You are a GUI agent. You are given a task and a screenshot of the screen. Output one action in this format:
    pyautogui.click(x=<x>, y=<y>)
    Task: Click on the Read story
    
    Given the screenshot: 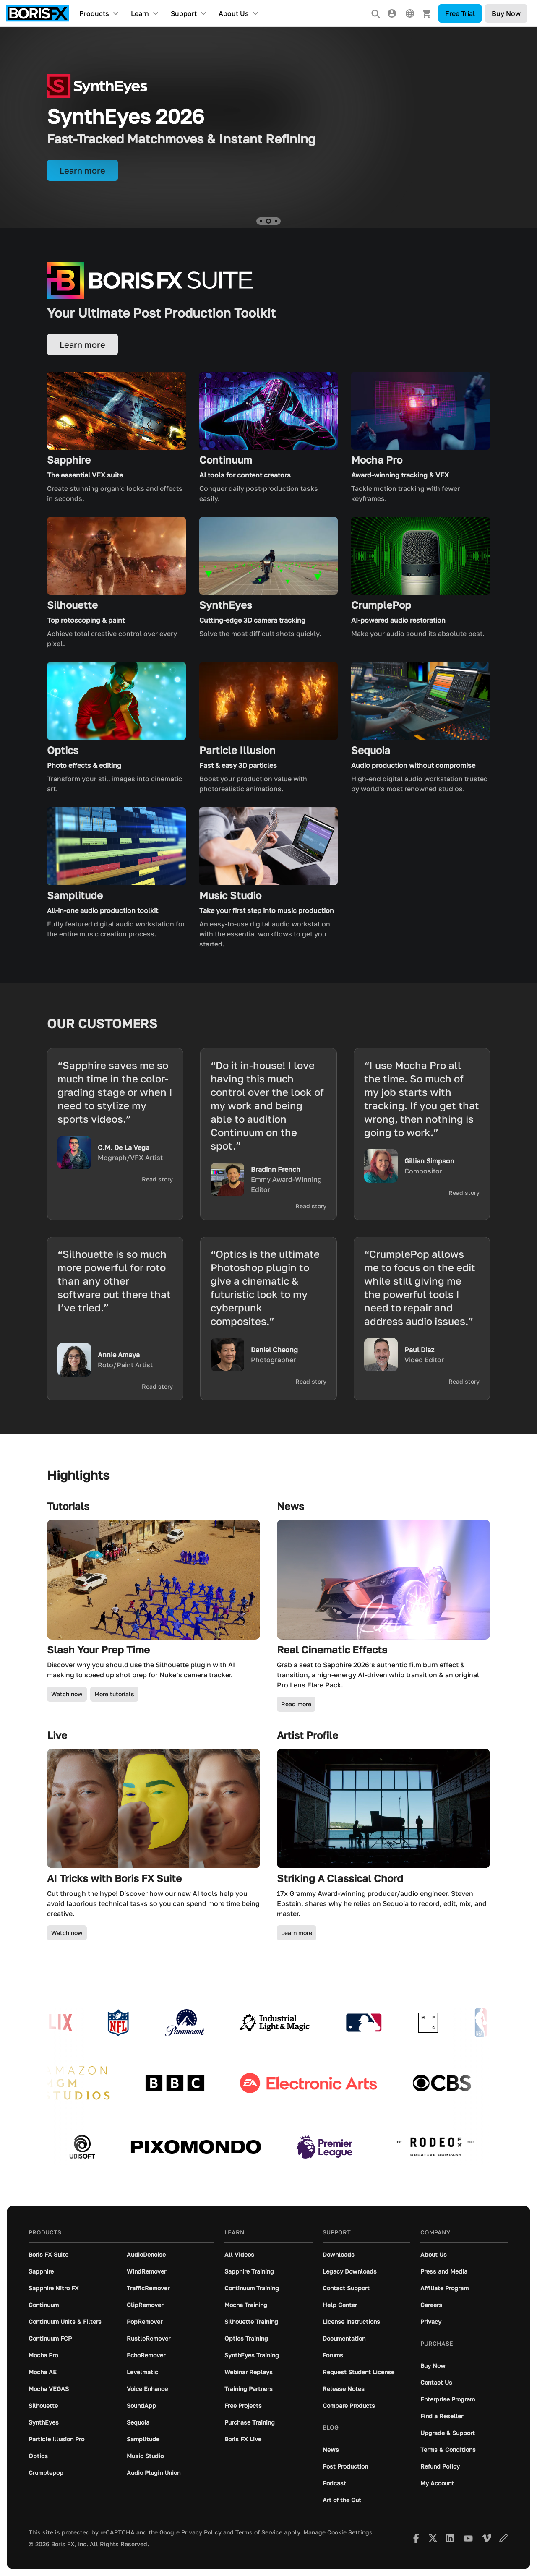 What is the action you would take?
    pyautogui.click(x=157, y=1179)
    